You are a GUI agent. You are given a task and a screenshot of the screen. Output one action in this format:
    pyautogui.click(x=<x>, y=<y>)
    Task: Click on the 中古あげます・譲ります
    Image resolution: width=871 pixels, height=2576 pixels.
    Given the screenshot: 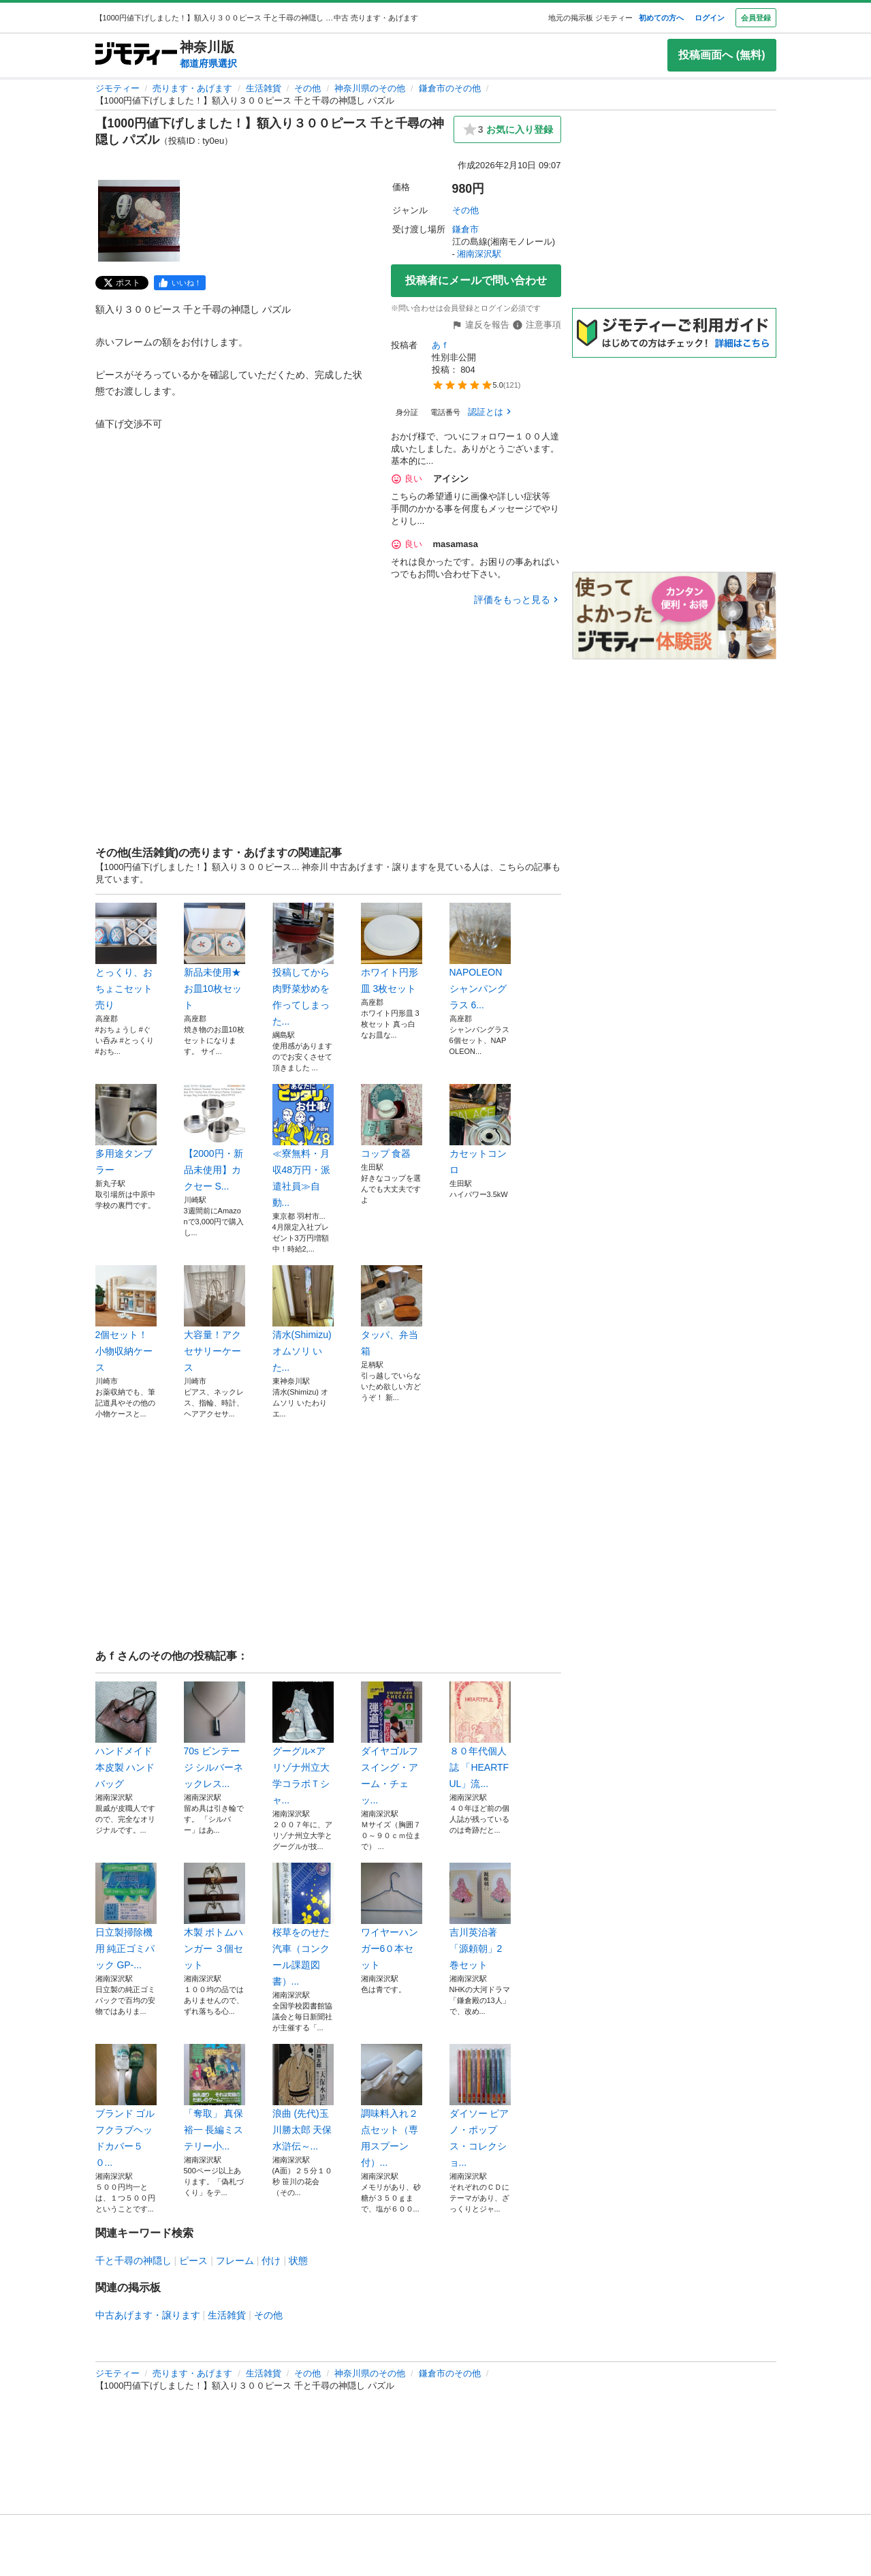 What is the action you would take?
    pyautogui.click(x=147, y=2315)
    